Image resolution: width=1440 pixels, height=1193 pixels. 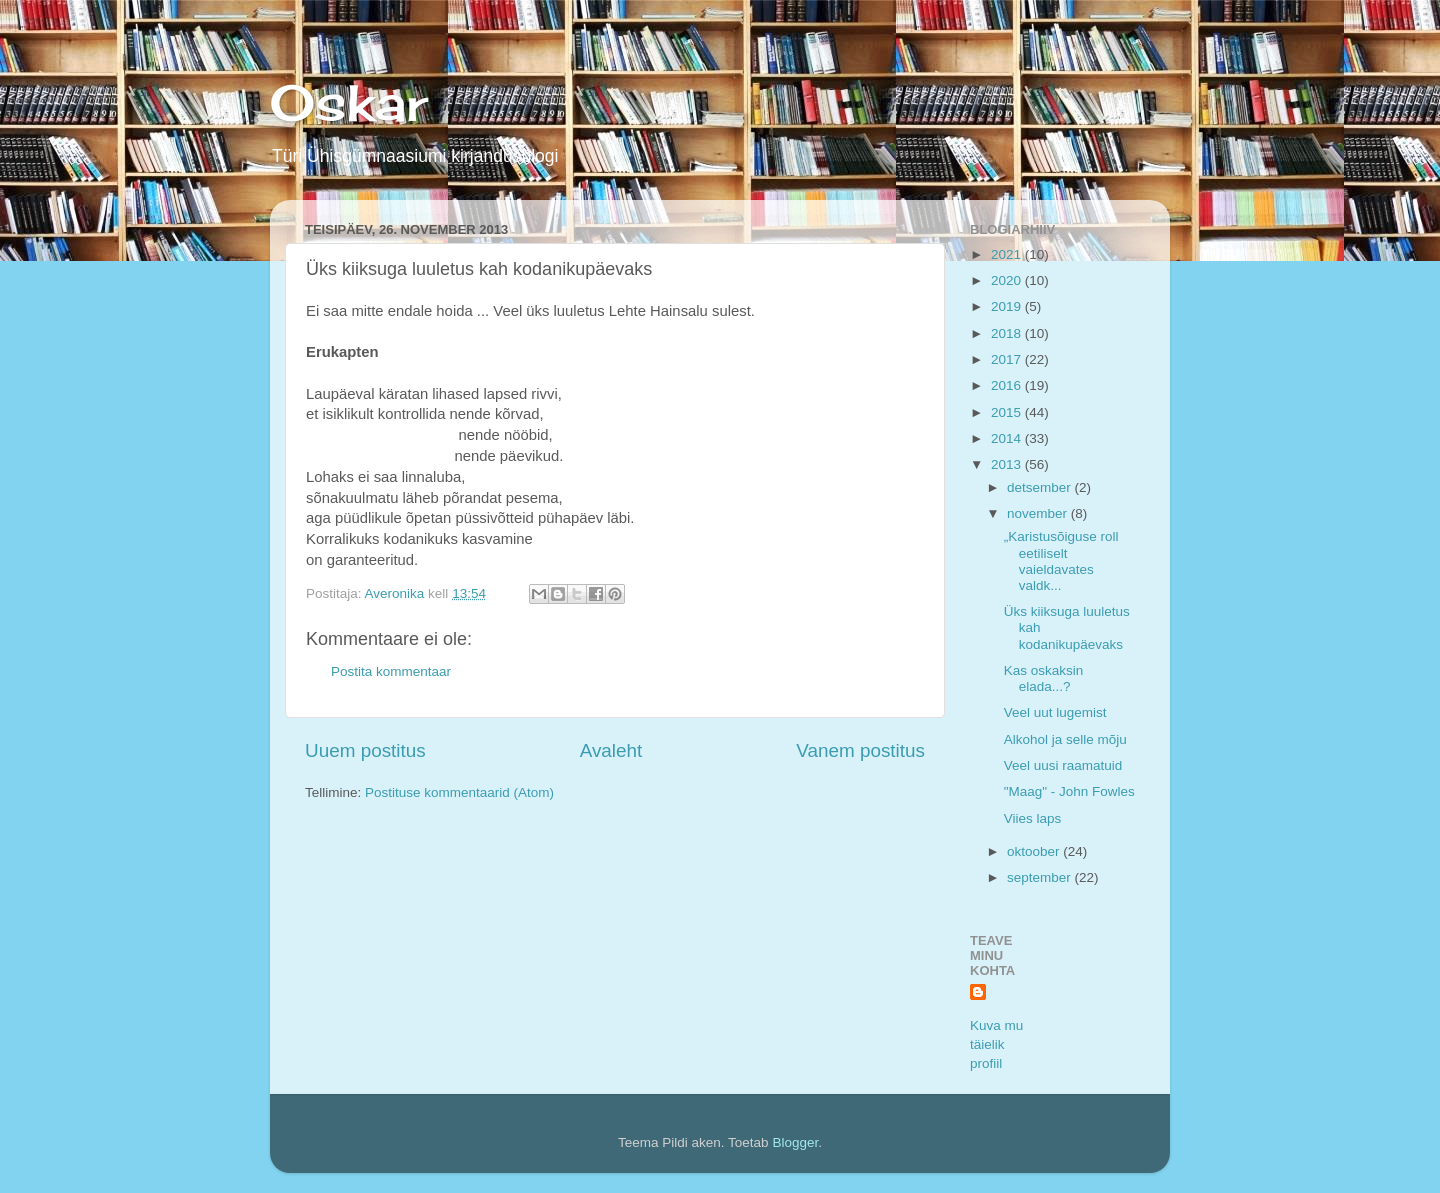 I want to click on Kuva mu täielik profiil, so click(x=996, y=1044).